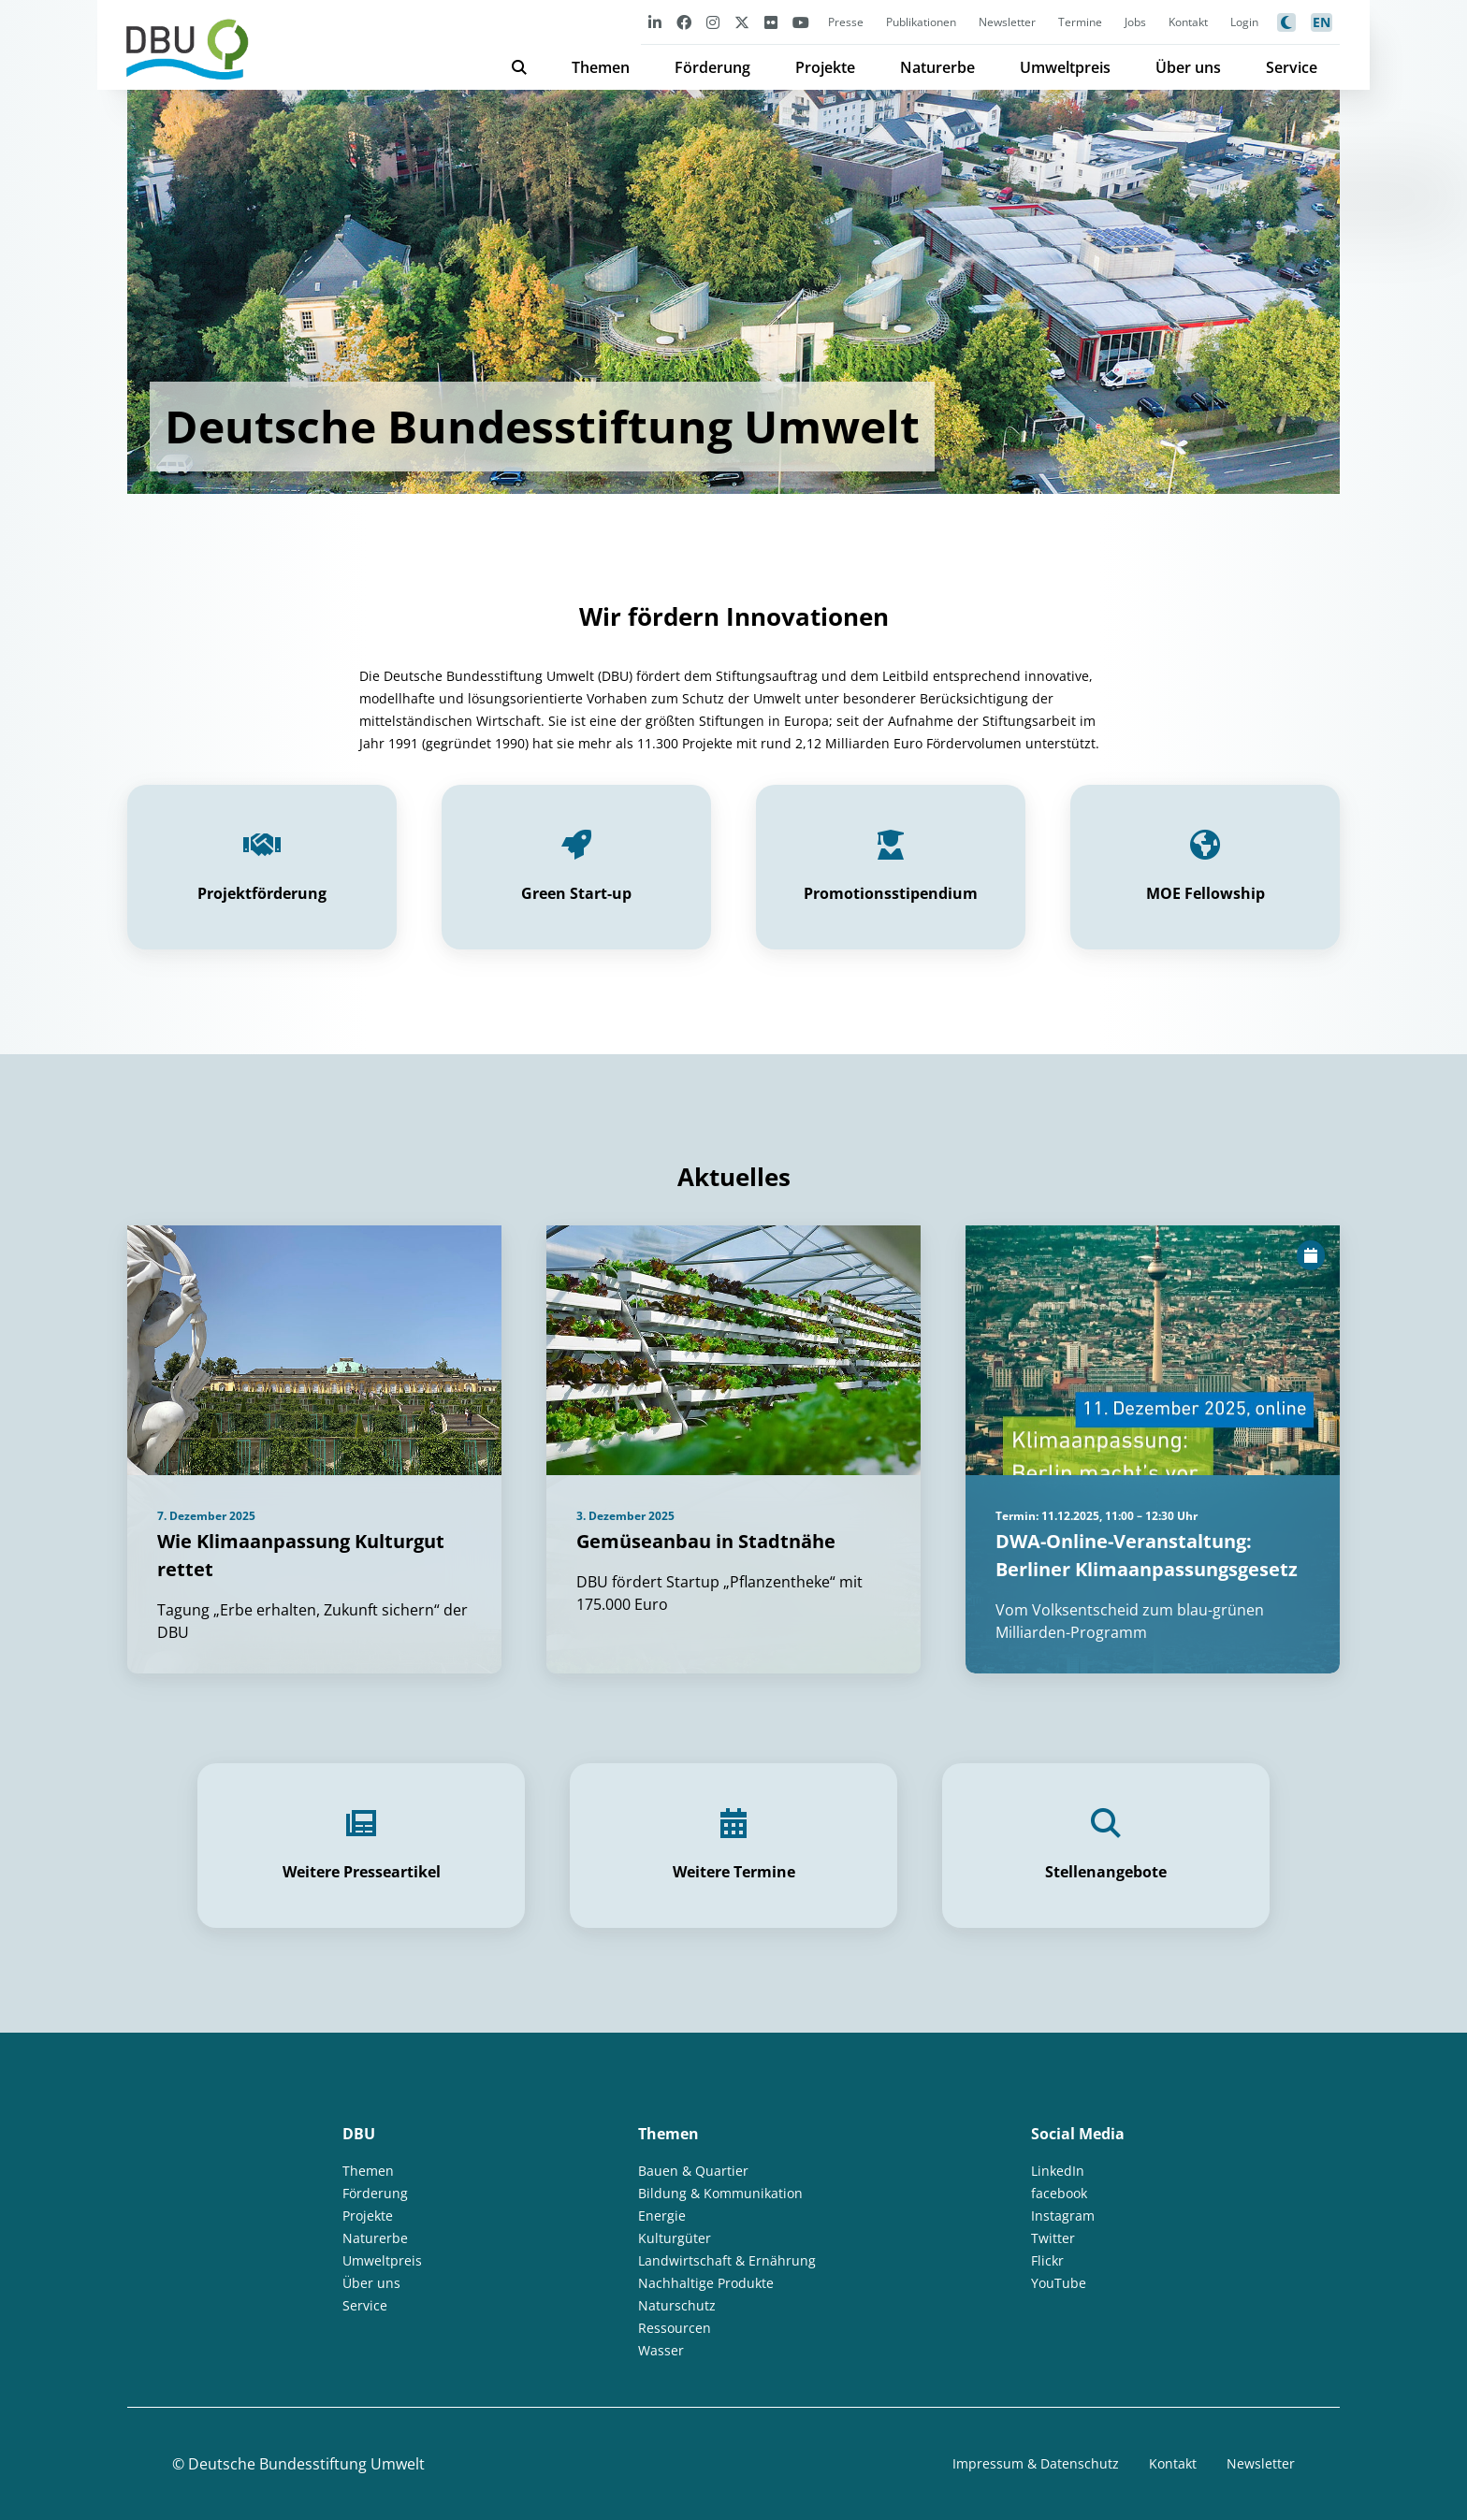  What do you see at coordinates (662, 2215) in the screenshot?
I see `Energie` at bounding box center [662, 2215].